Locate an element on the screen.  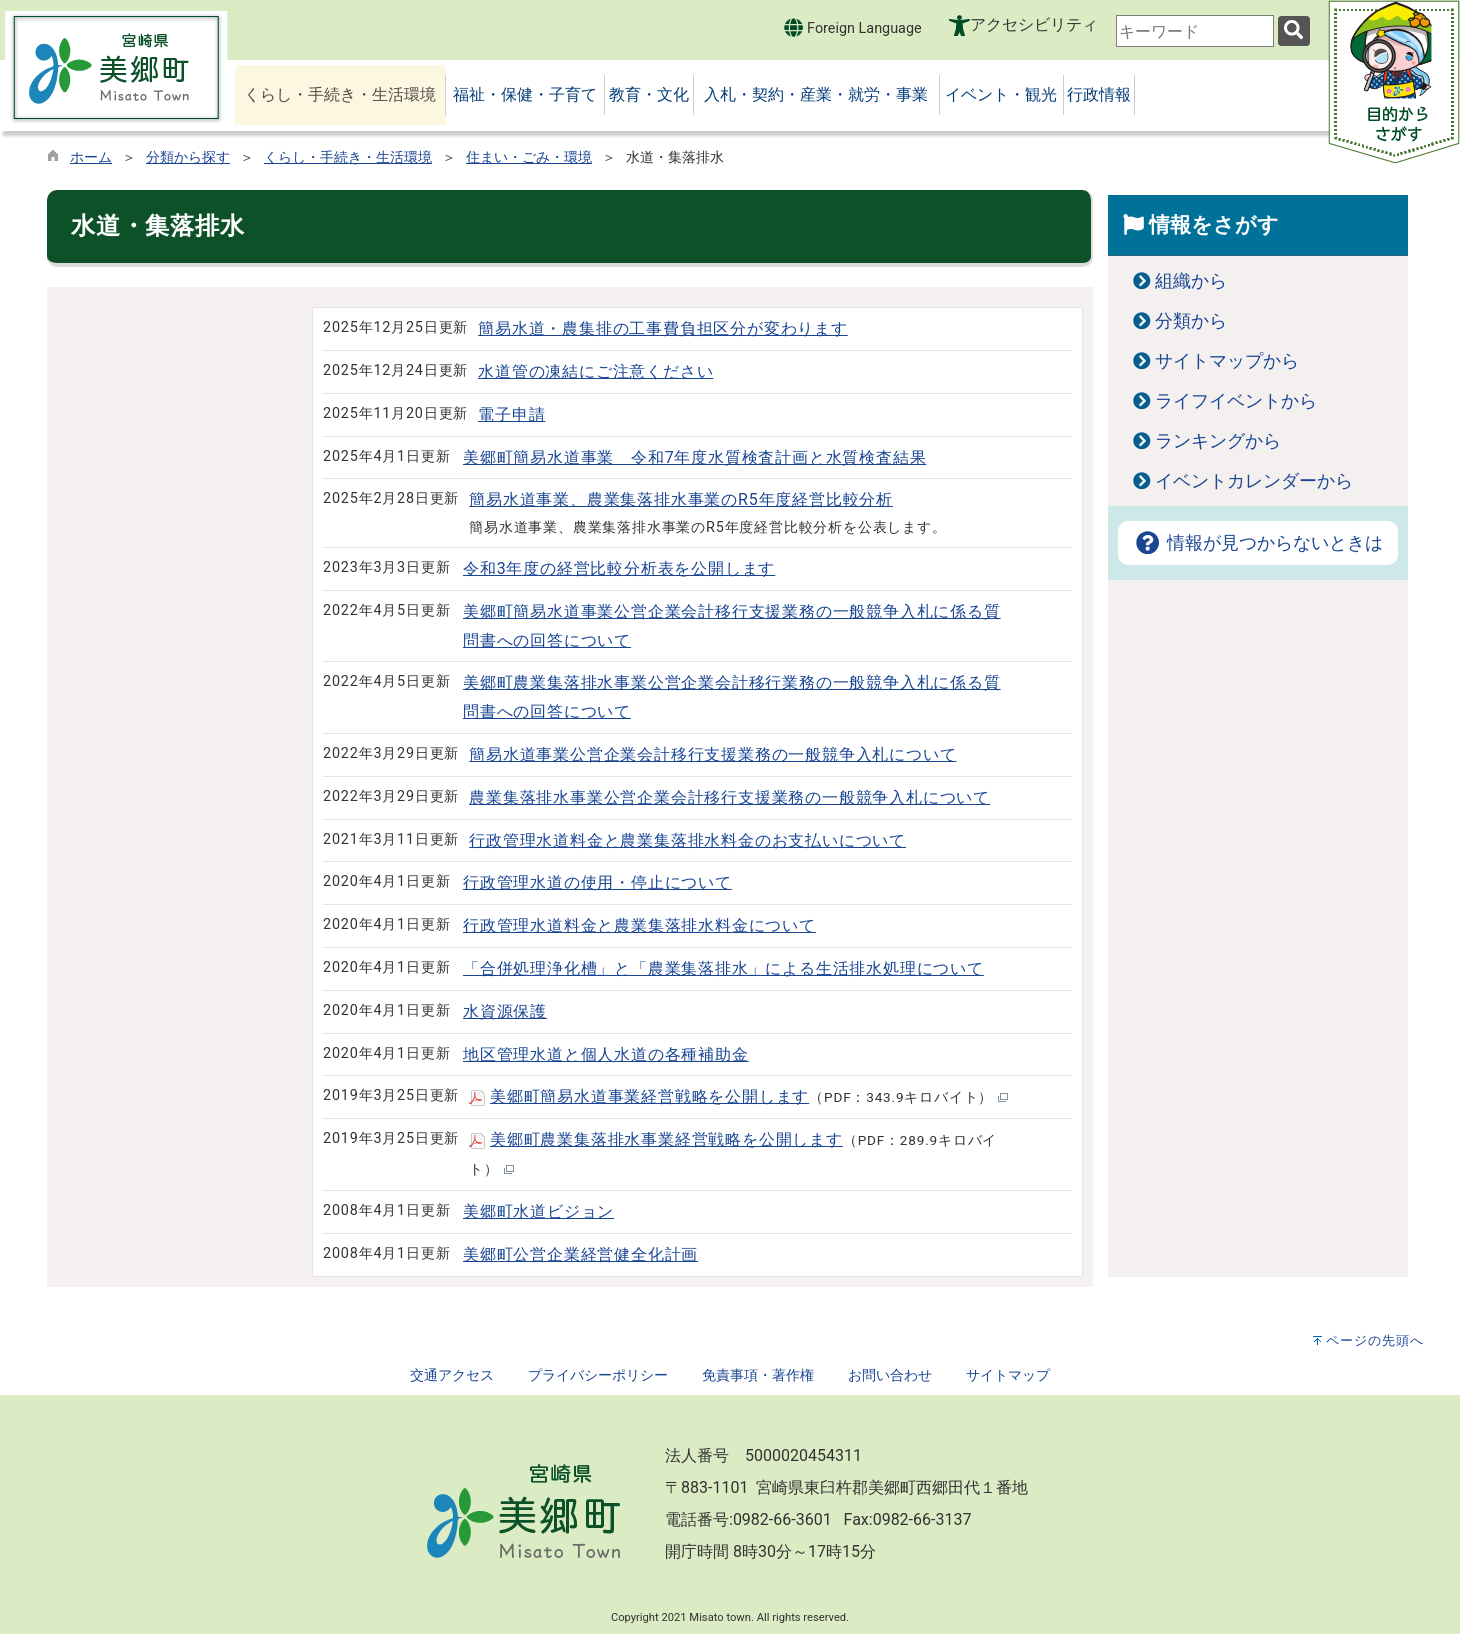
行政管理水道の使用・停止について is located at coordinates (597, 882).